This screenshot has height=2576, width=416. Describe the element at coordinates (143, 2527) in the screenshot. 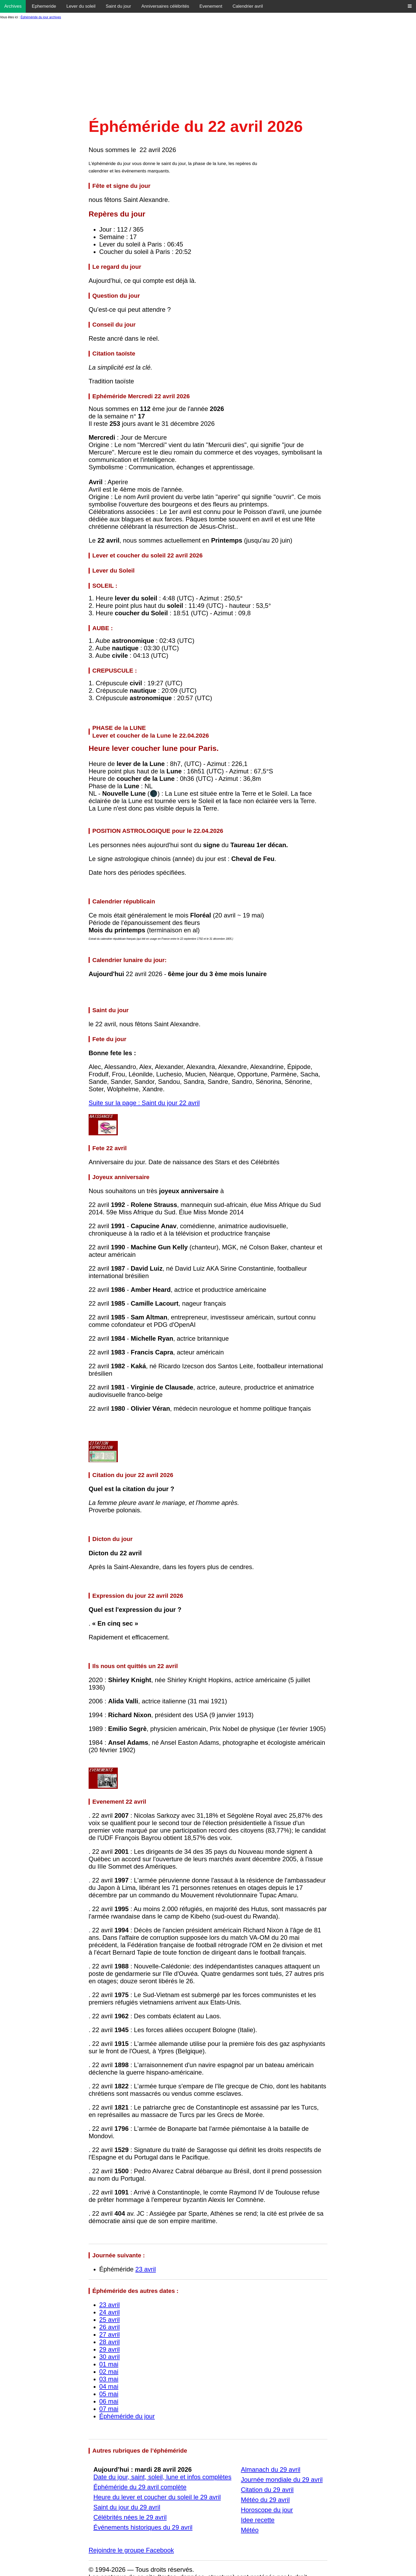

I see `Événements historiques du 29 avril` at that location.